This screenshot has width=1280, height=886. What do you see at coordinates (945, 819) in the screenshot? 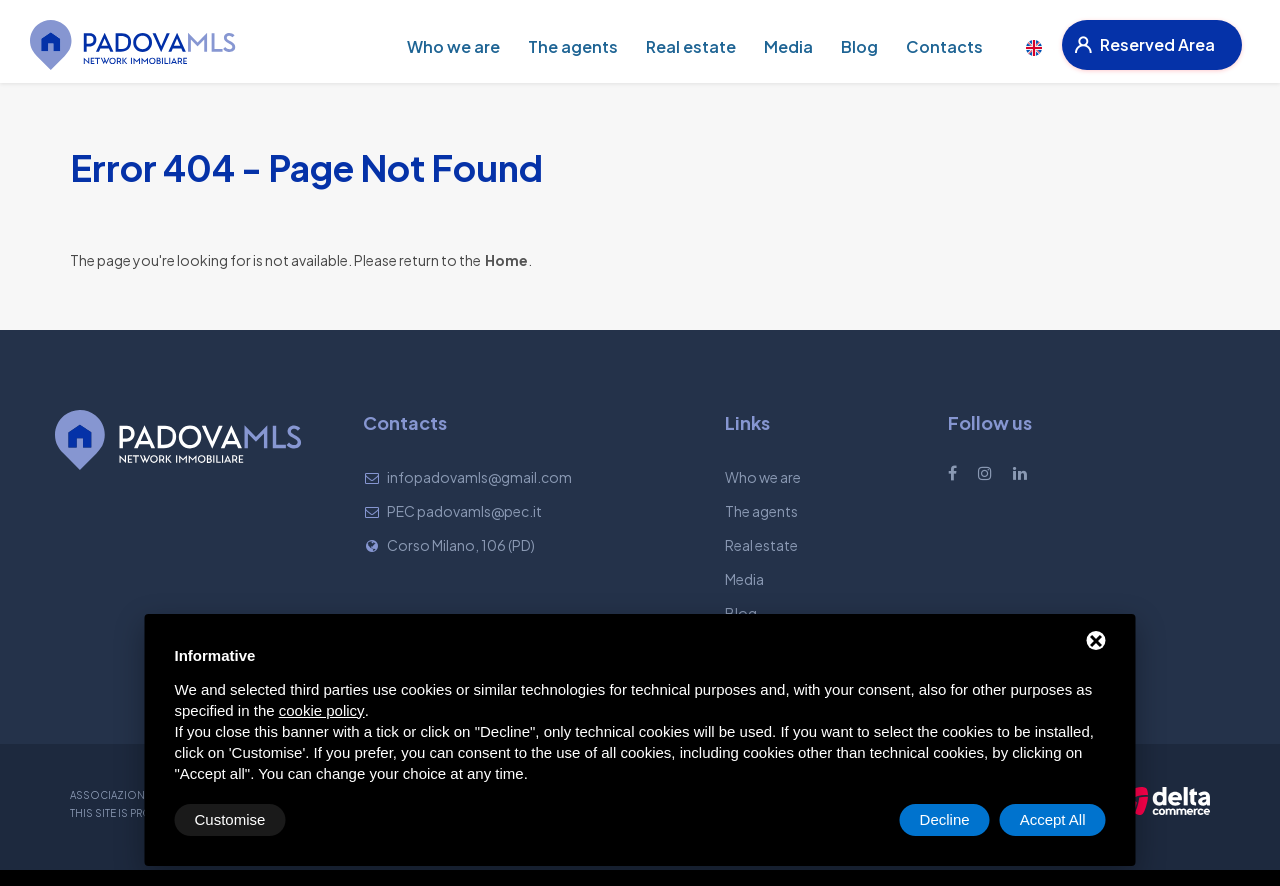
I see `Decline` at bounding box center [945, 819].